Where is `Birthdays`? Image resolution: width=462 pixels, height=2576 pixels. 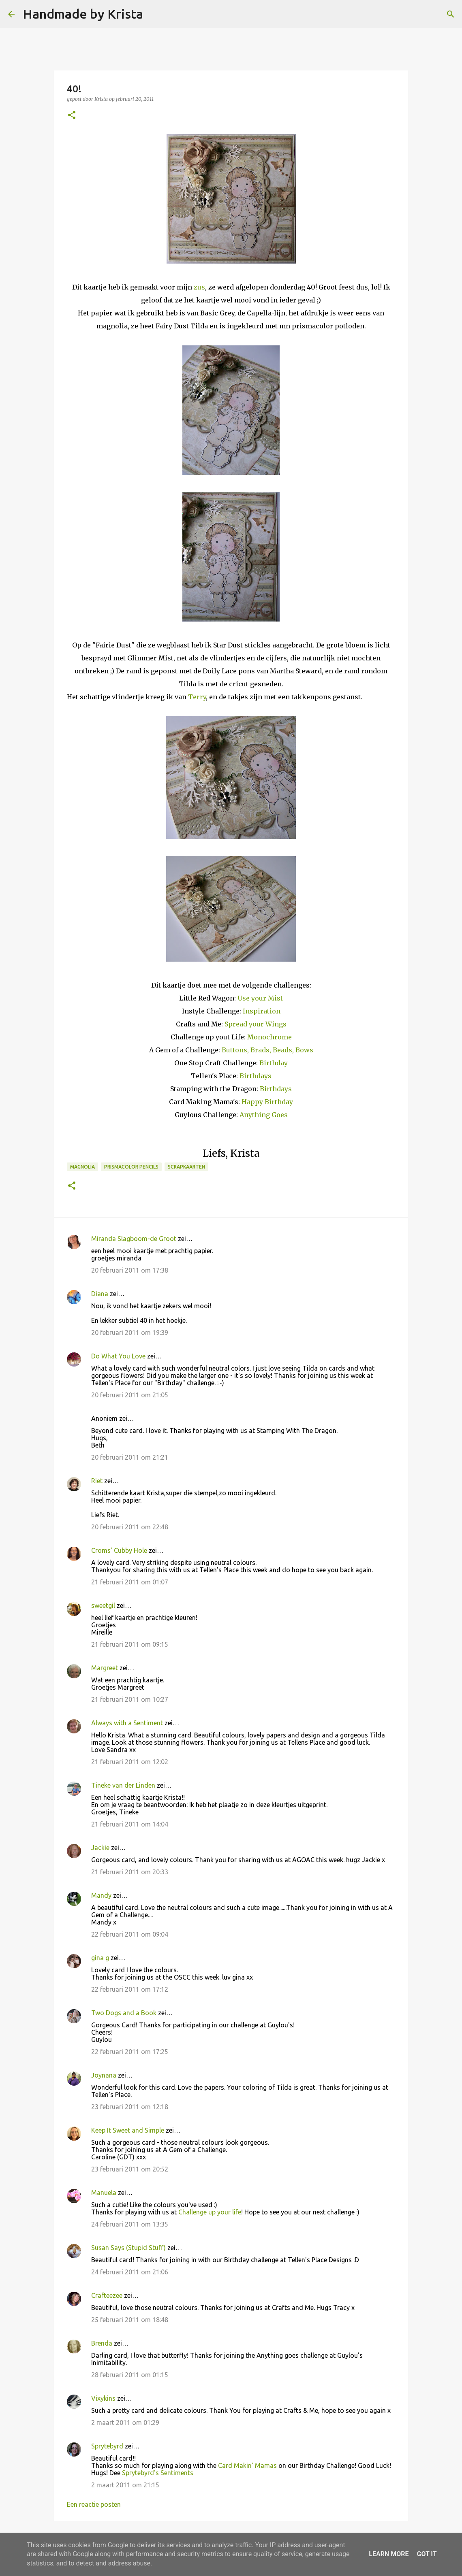
Birthdays is located at coordinates (256, 1076).